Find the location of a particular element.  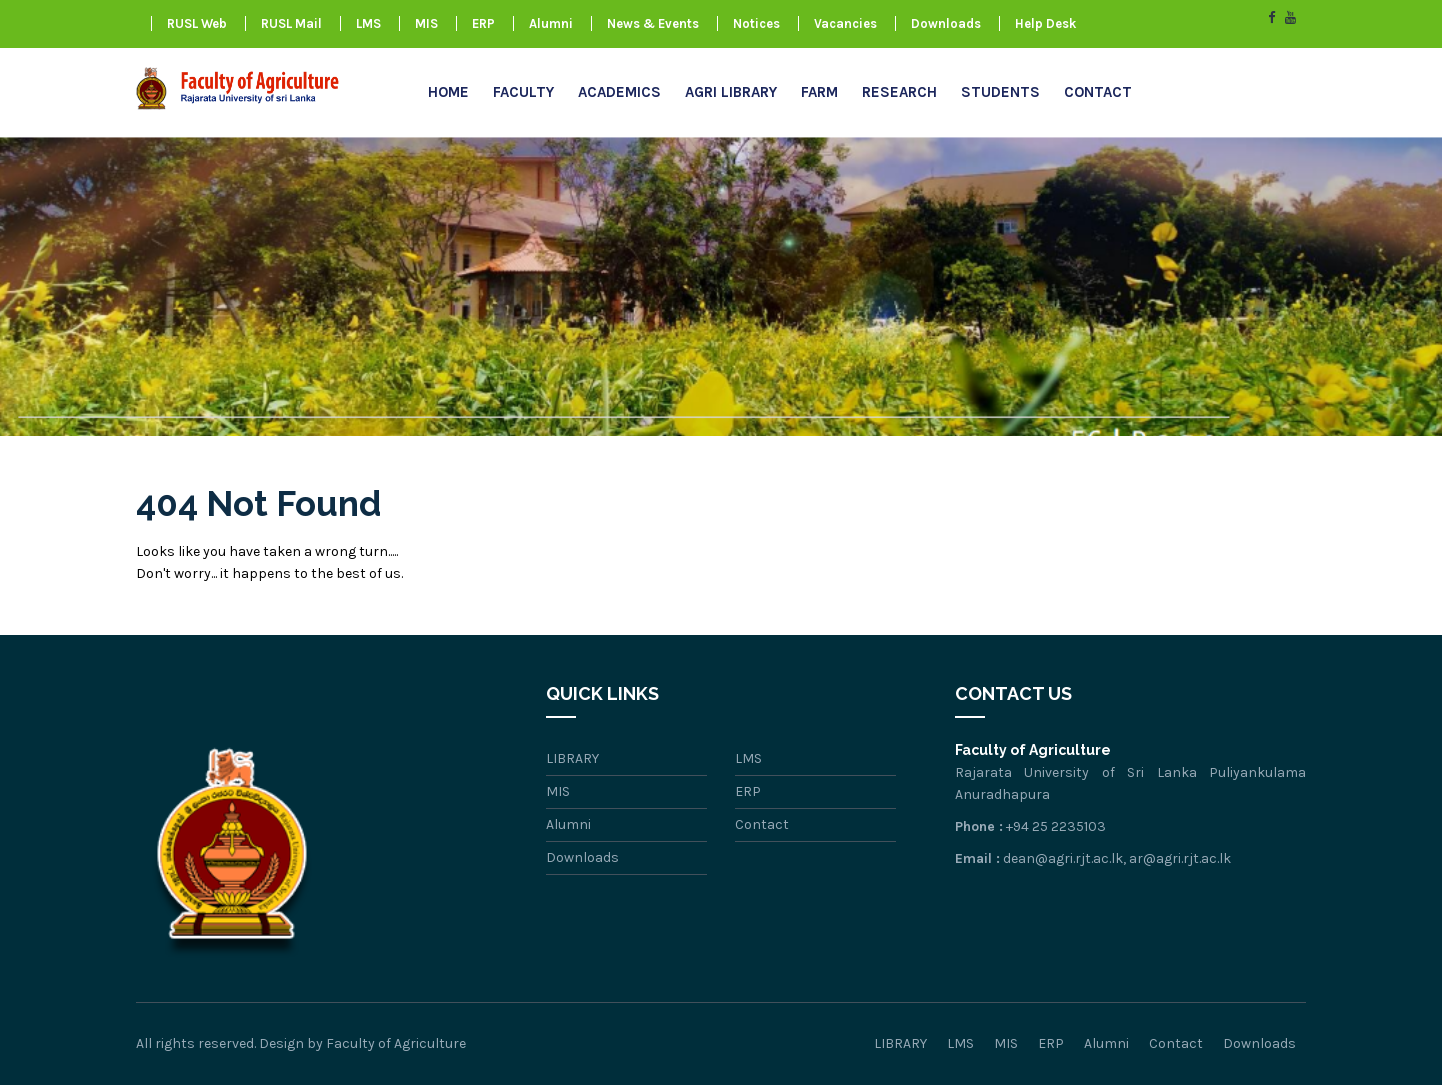

Help Desk is located at coordinates (1045, 23).